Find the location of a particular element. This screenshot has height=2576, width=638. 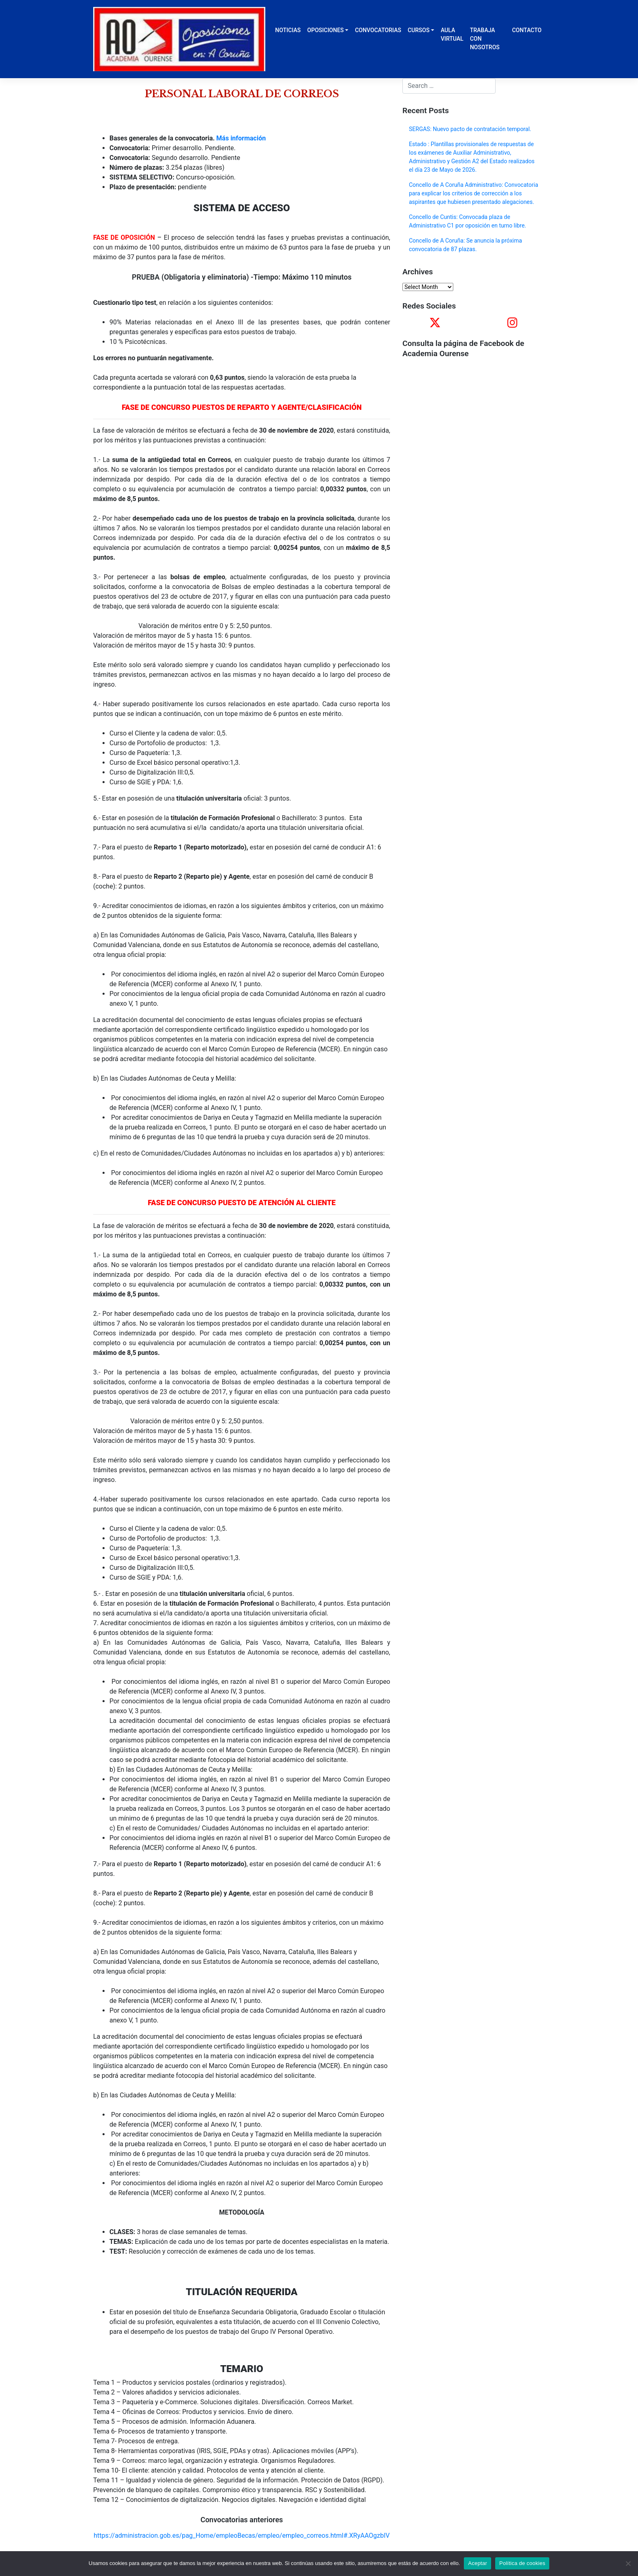

https://administracion.gob.es/pag_Home/empleoBecas/empleo/empleo_correos.html#.XRyAAOgzbIV is located at coordinates (241, 2535).